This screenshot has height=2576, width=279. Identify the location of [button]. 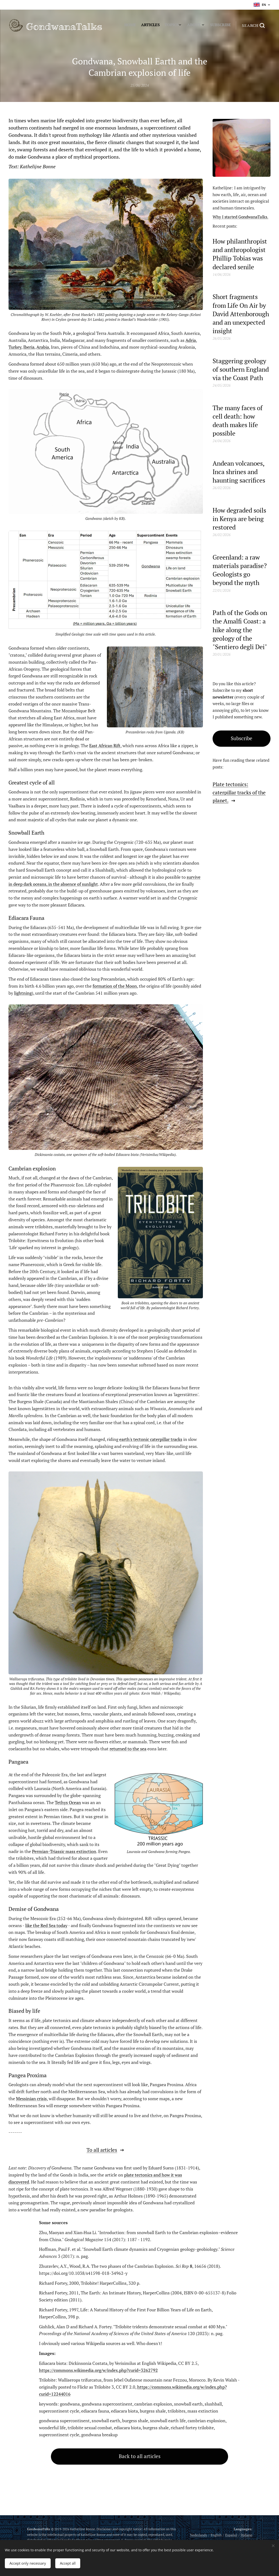
(253, 25).